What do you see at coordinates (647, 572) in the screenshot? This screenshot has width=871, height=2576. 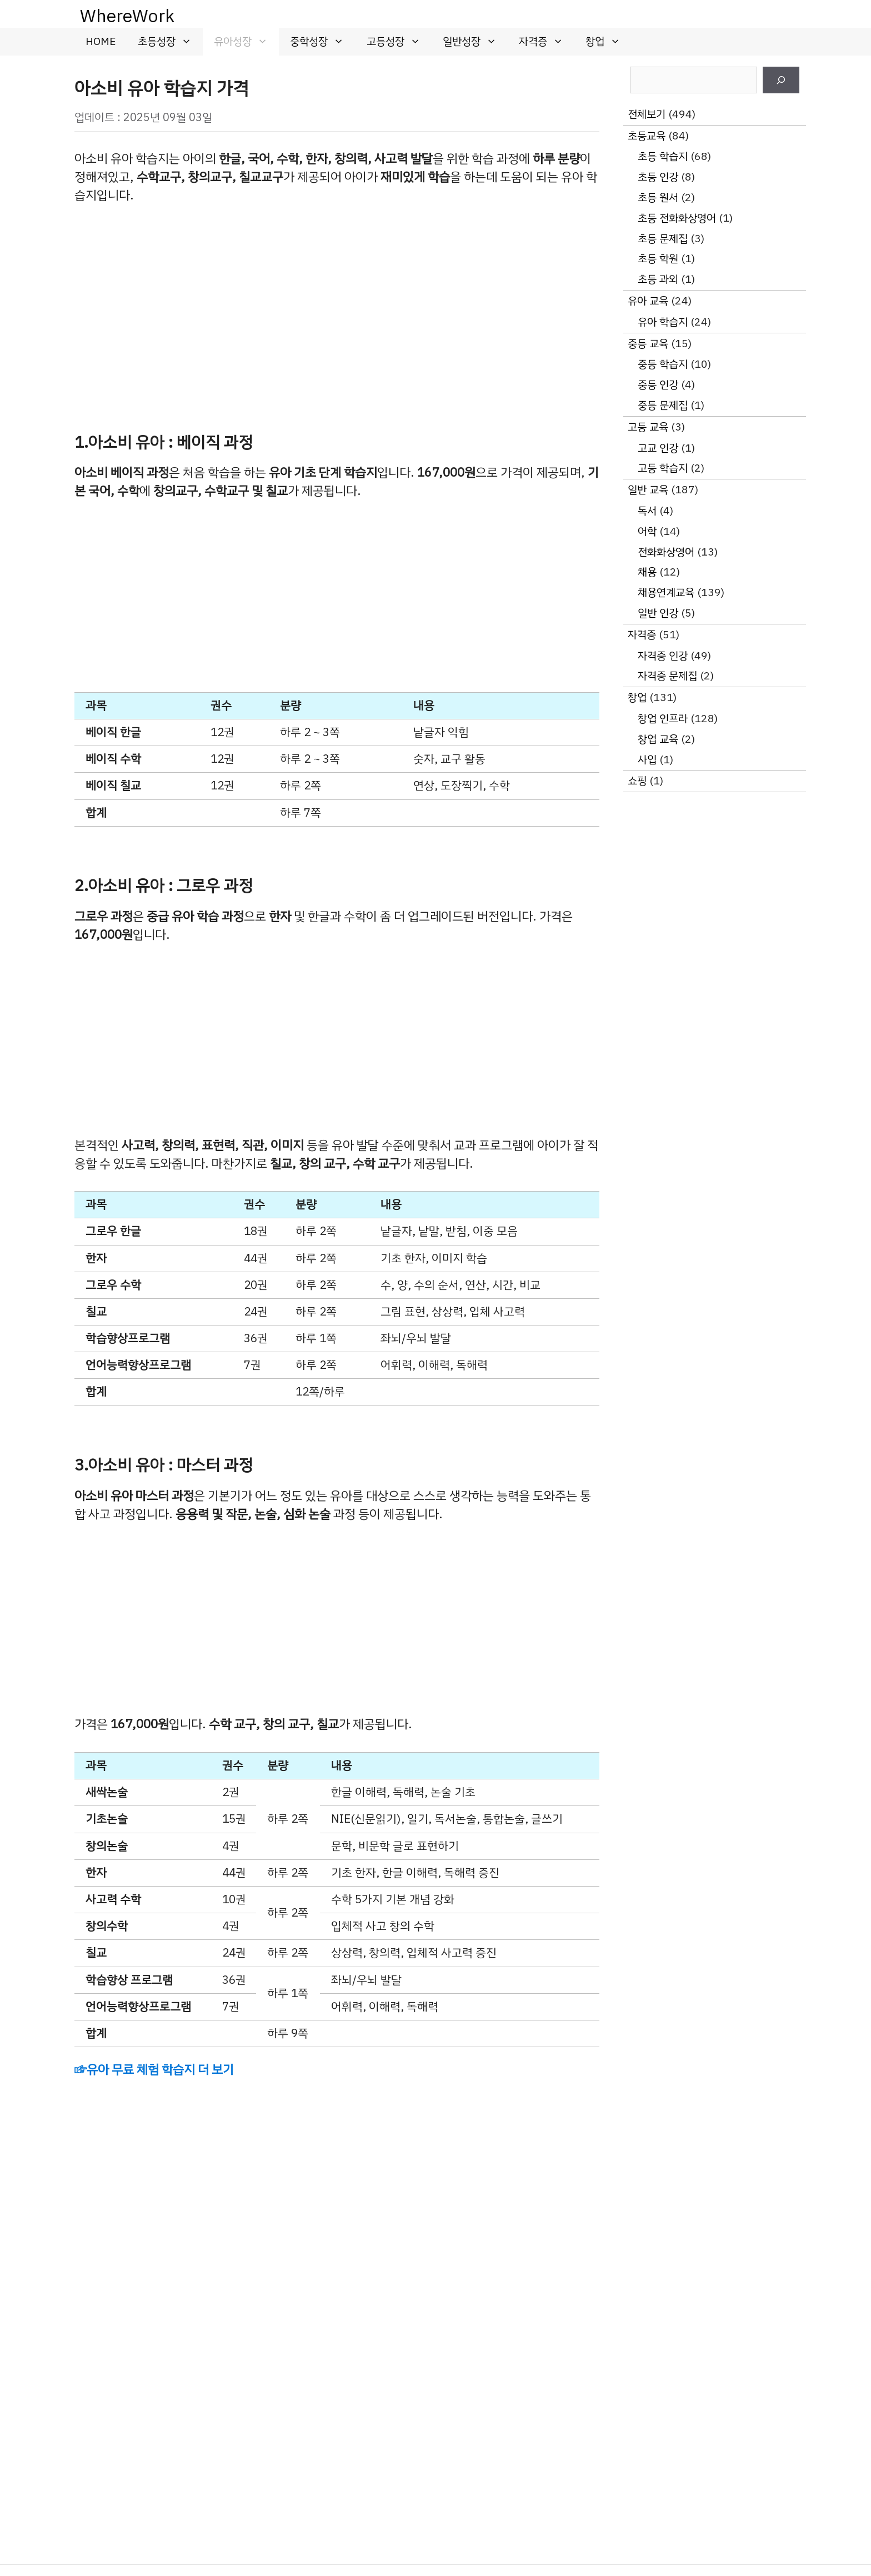 I see `채용` at bounding box center [647, 572].